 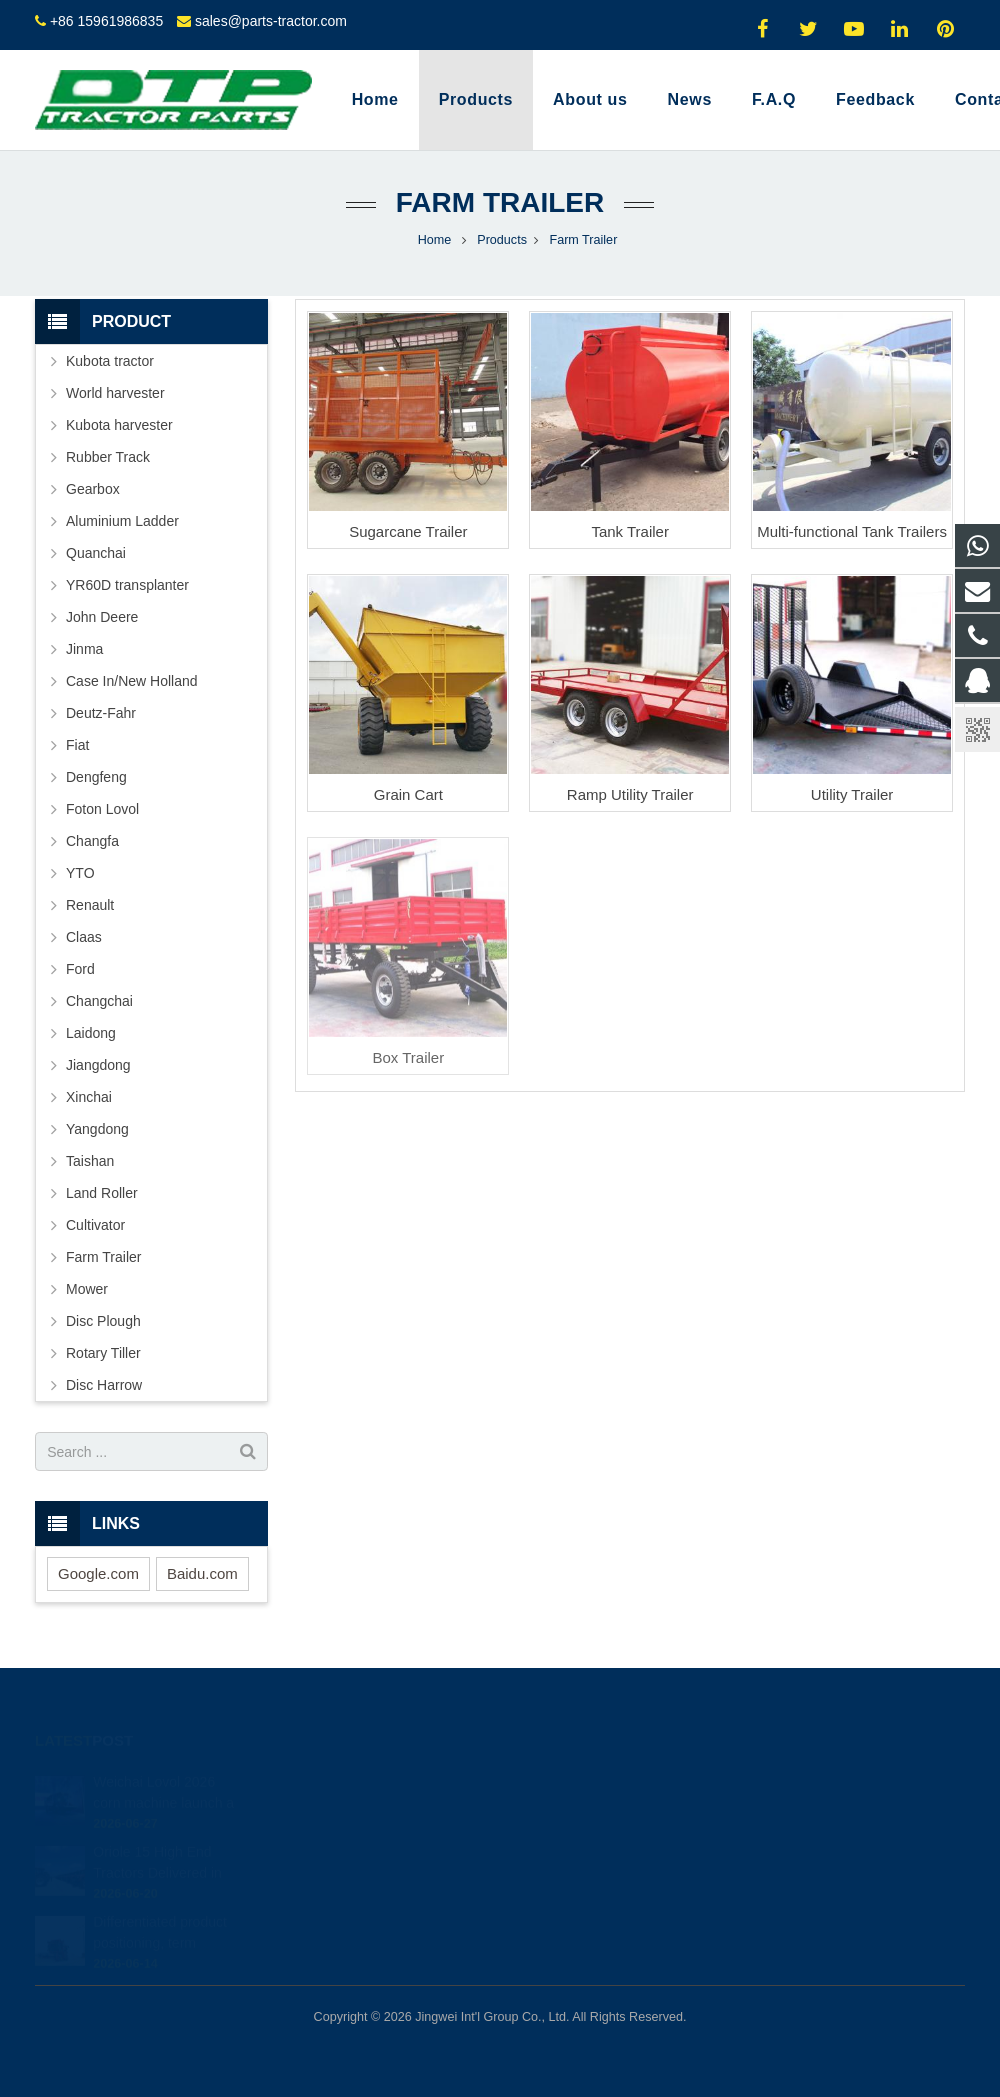 I want to click on Mower, so click(x=87, y=1289).